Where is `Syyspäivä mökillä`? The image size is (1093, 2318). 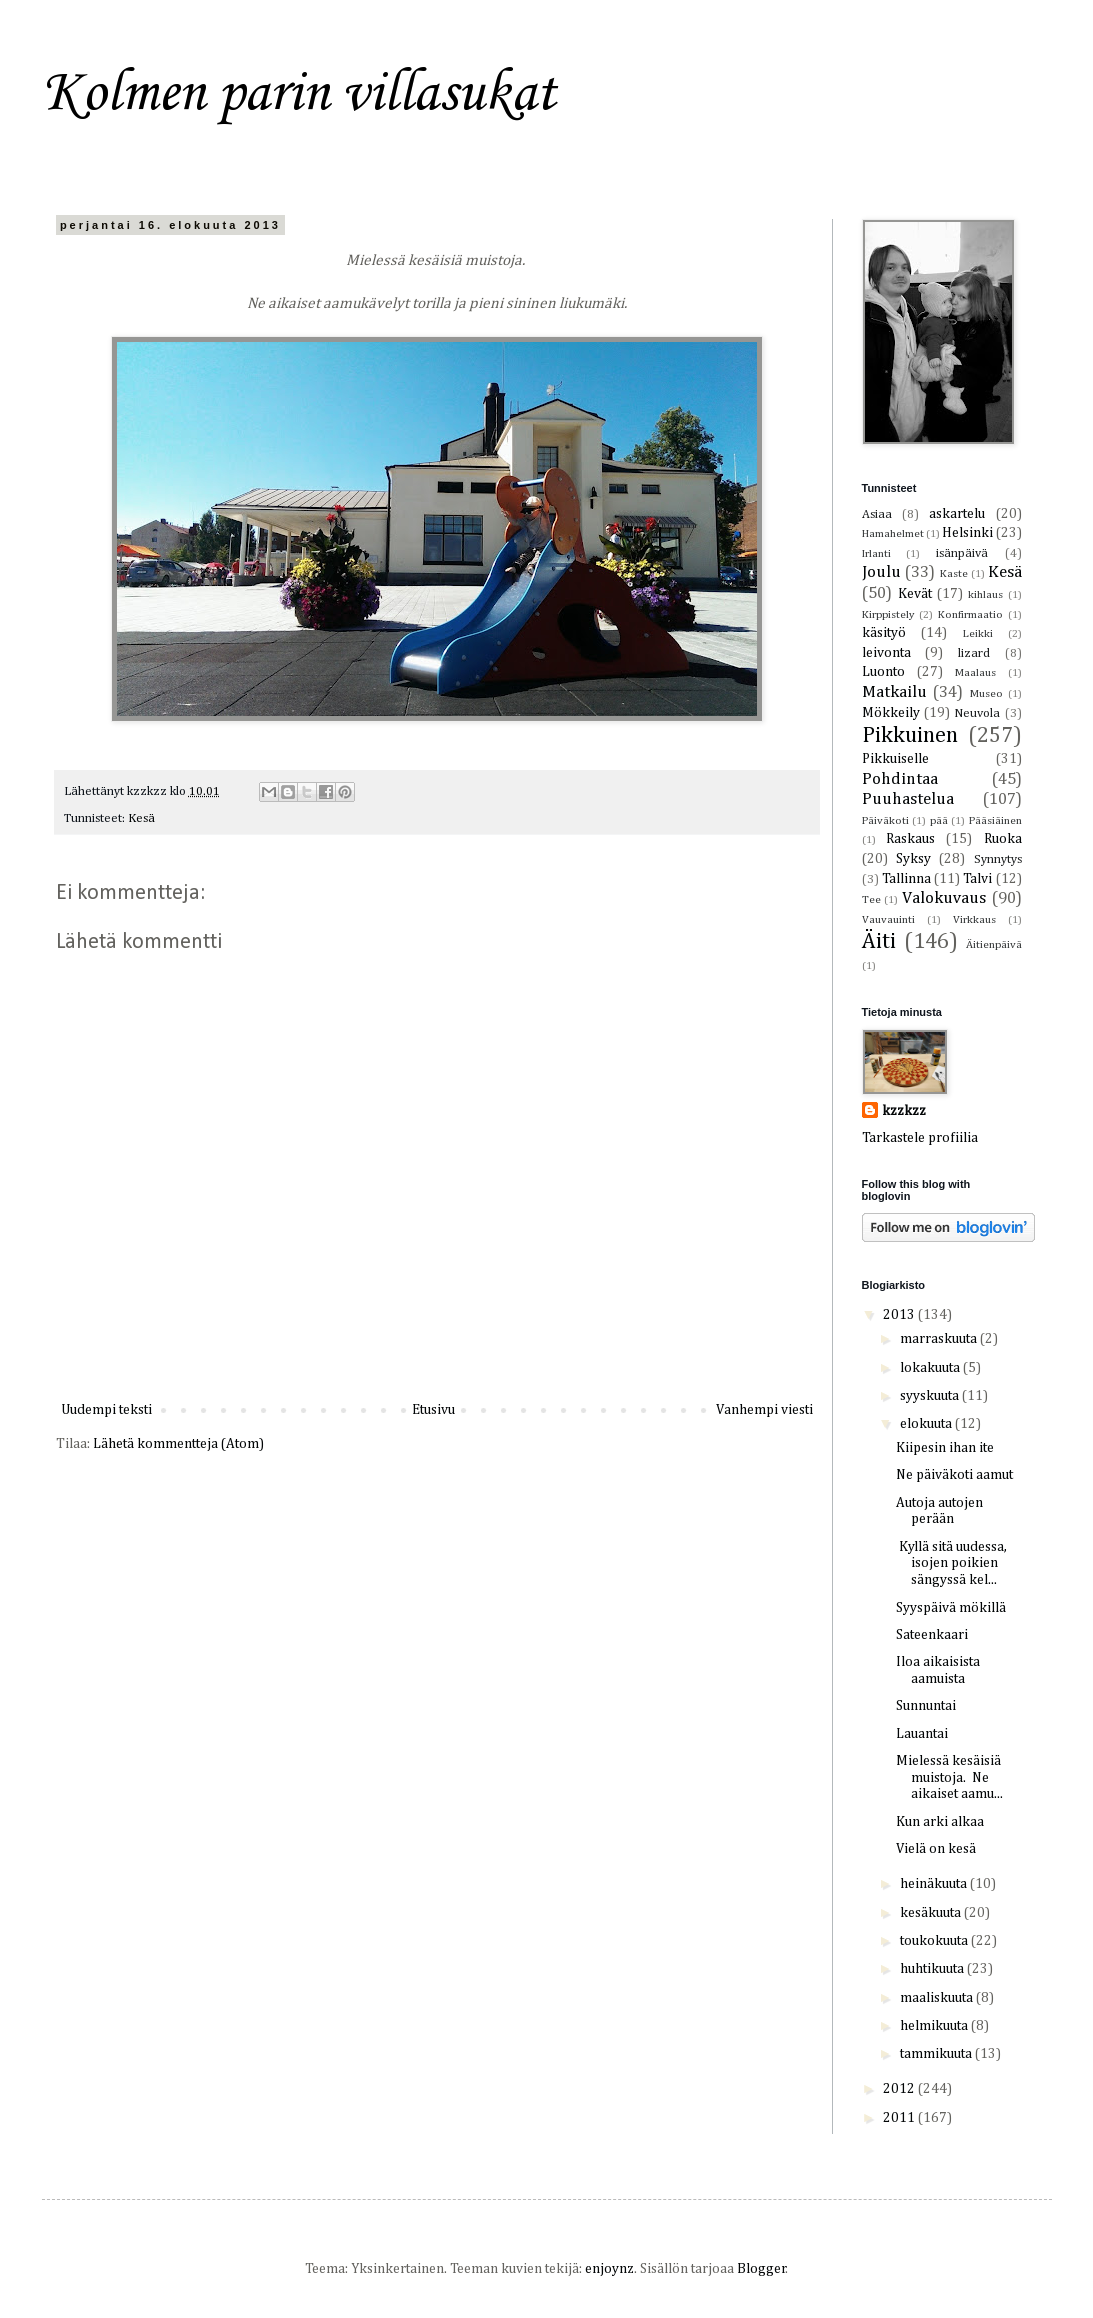 Syyspäivä mökillä is located at coordinates (951, 1608).